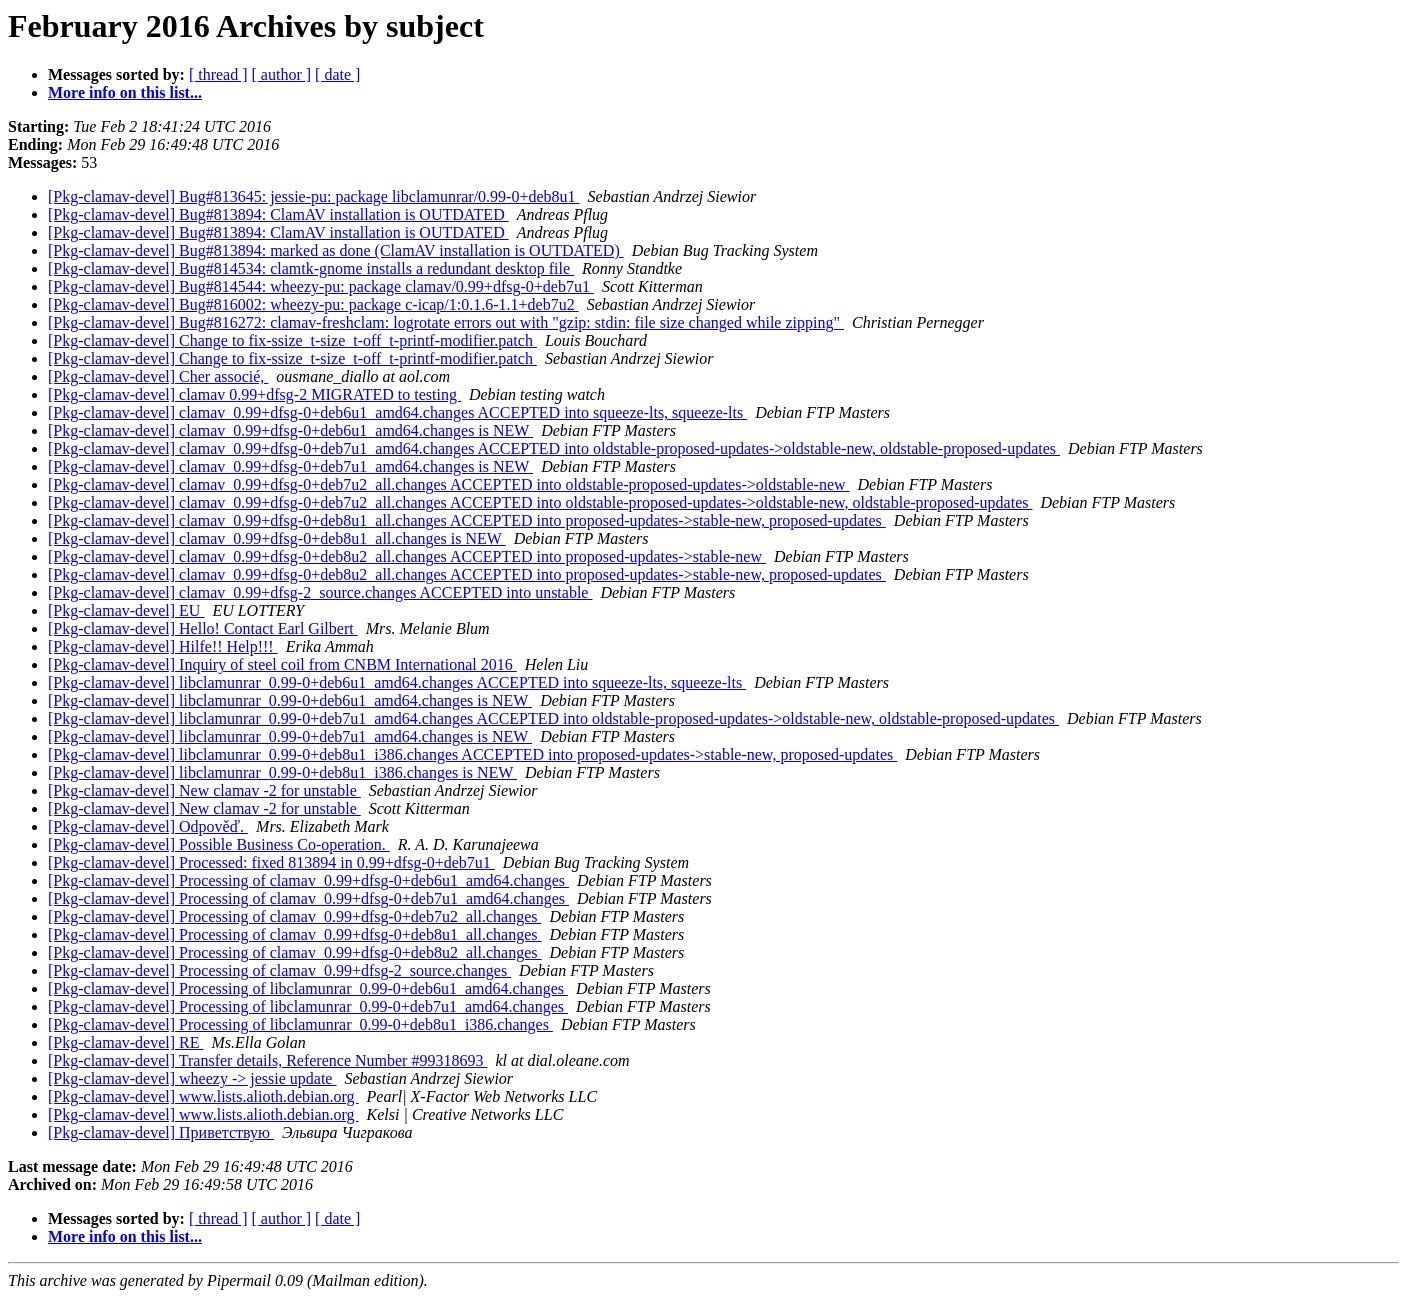 Image resolution: width=1407 pixels, height=1298 pixels. I want to click on [Pkg-clamav-devel] RE, so click(126, 1042).